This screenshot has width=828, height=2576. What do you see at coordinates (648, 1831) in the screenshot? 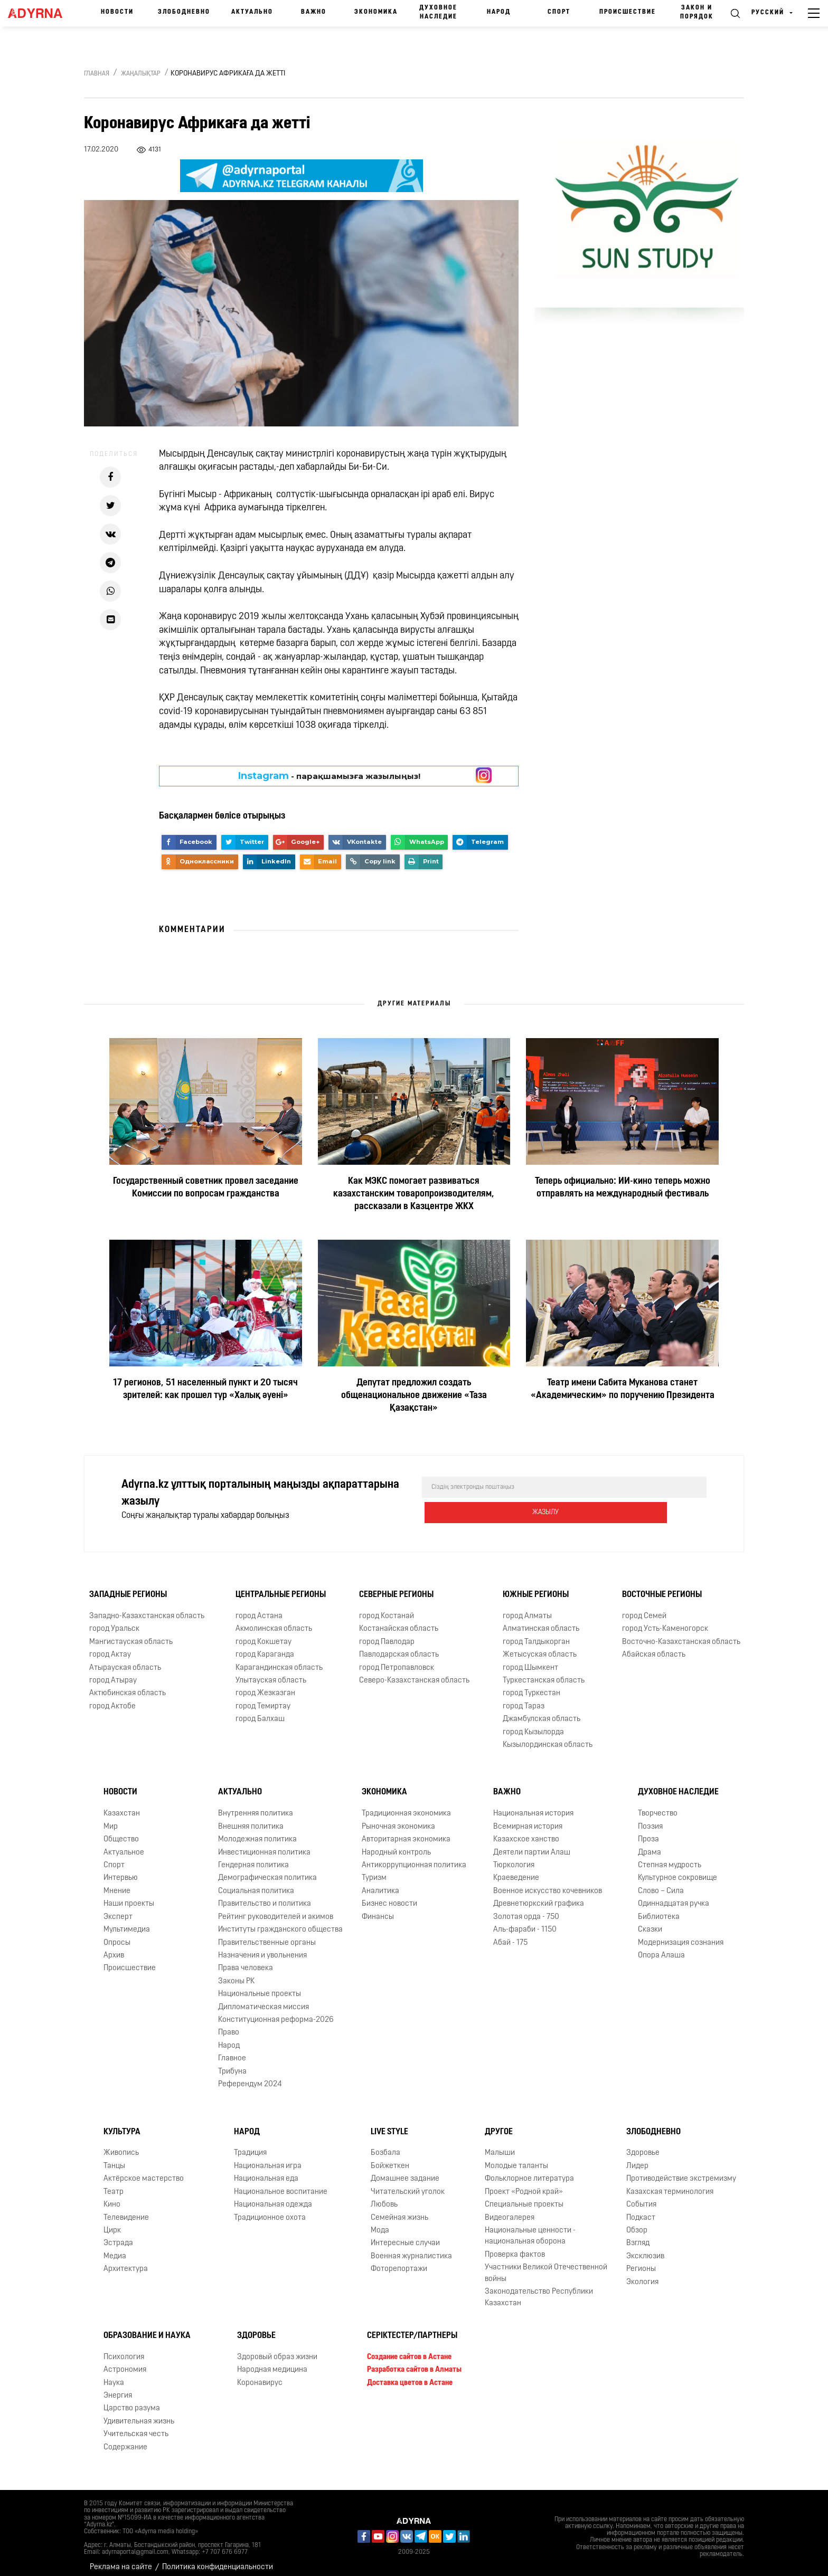
I see `Проза` at bounding box center [648, 1831].